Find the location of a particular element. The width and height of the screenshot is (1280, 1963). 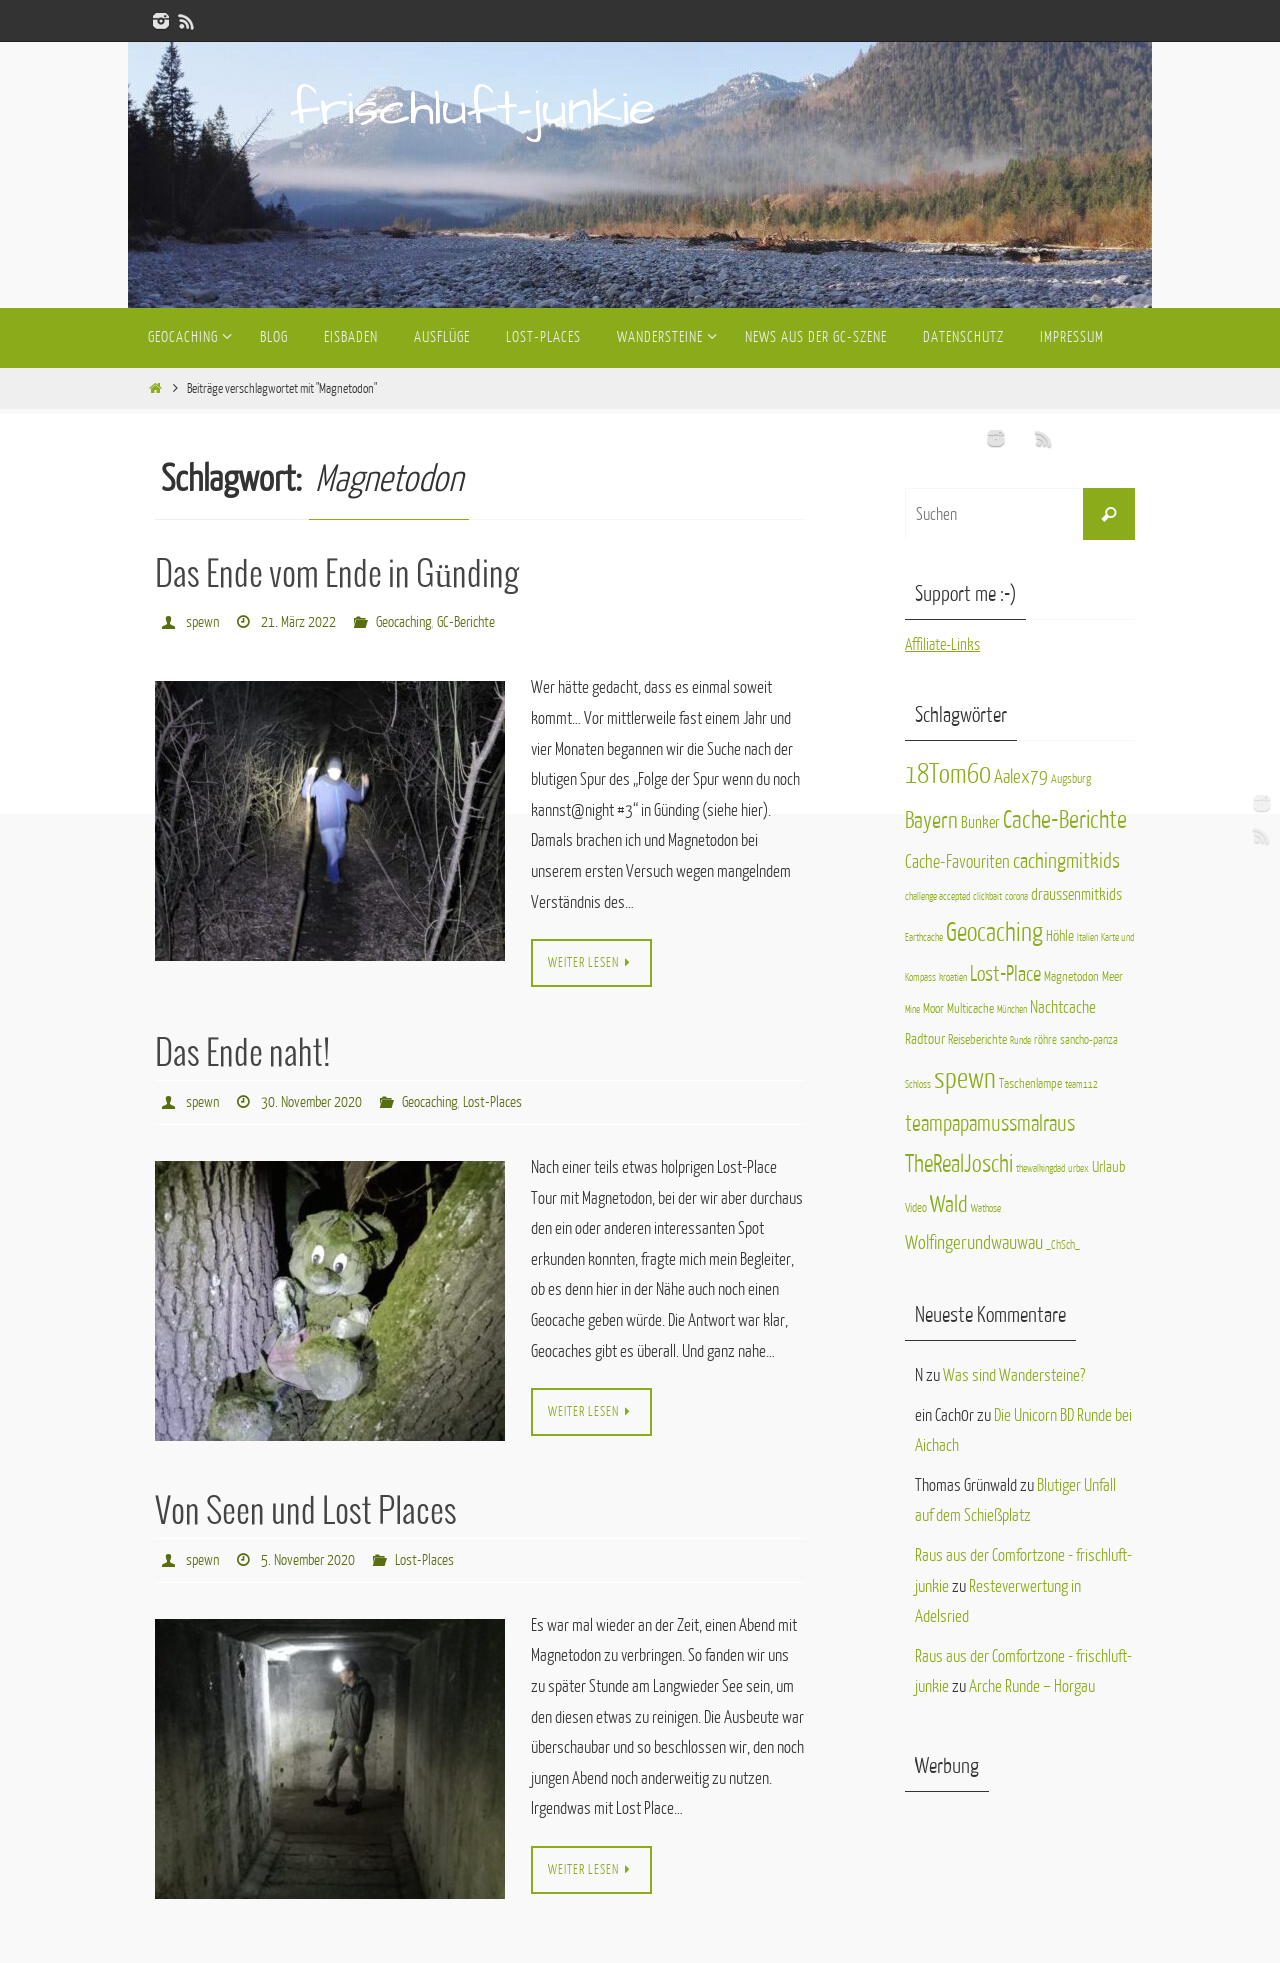

thewalkingdad [thewalkingdad (1 Eintrag)] is located at coordinates (1040, 1168).